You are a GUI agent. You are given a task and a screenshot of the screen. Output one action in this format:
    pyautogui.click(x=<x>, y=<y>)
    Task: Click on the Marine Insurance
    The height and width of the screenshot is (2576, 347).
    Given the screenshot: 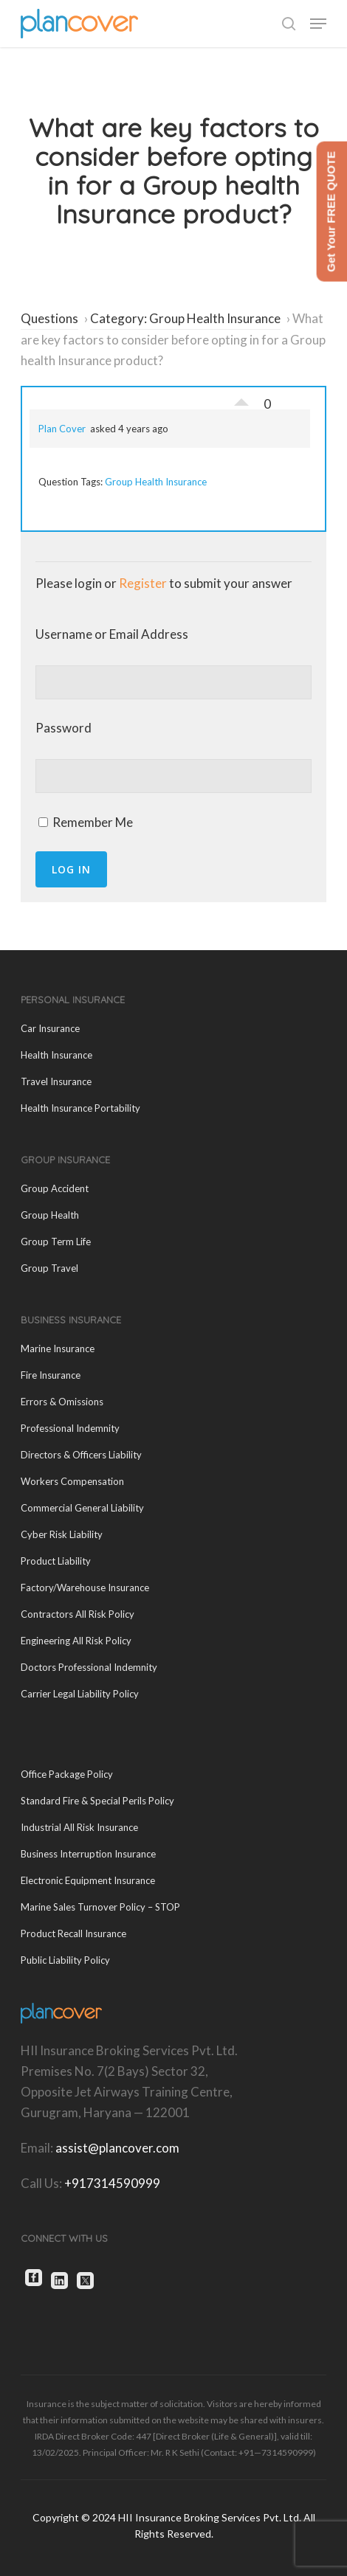 What is the action you would take?
    pyautogui.click(x=58, y=1348)
    